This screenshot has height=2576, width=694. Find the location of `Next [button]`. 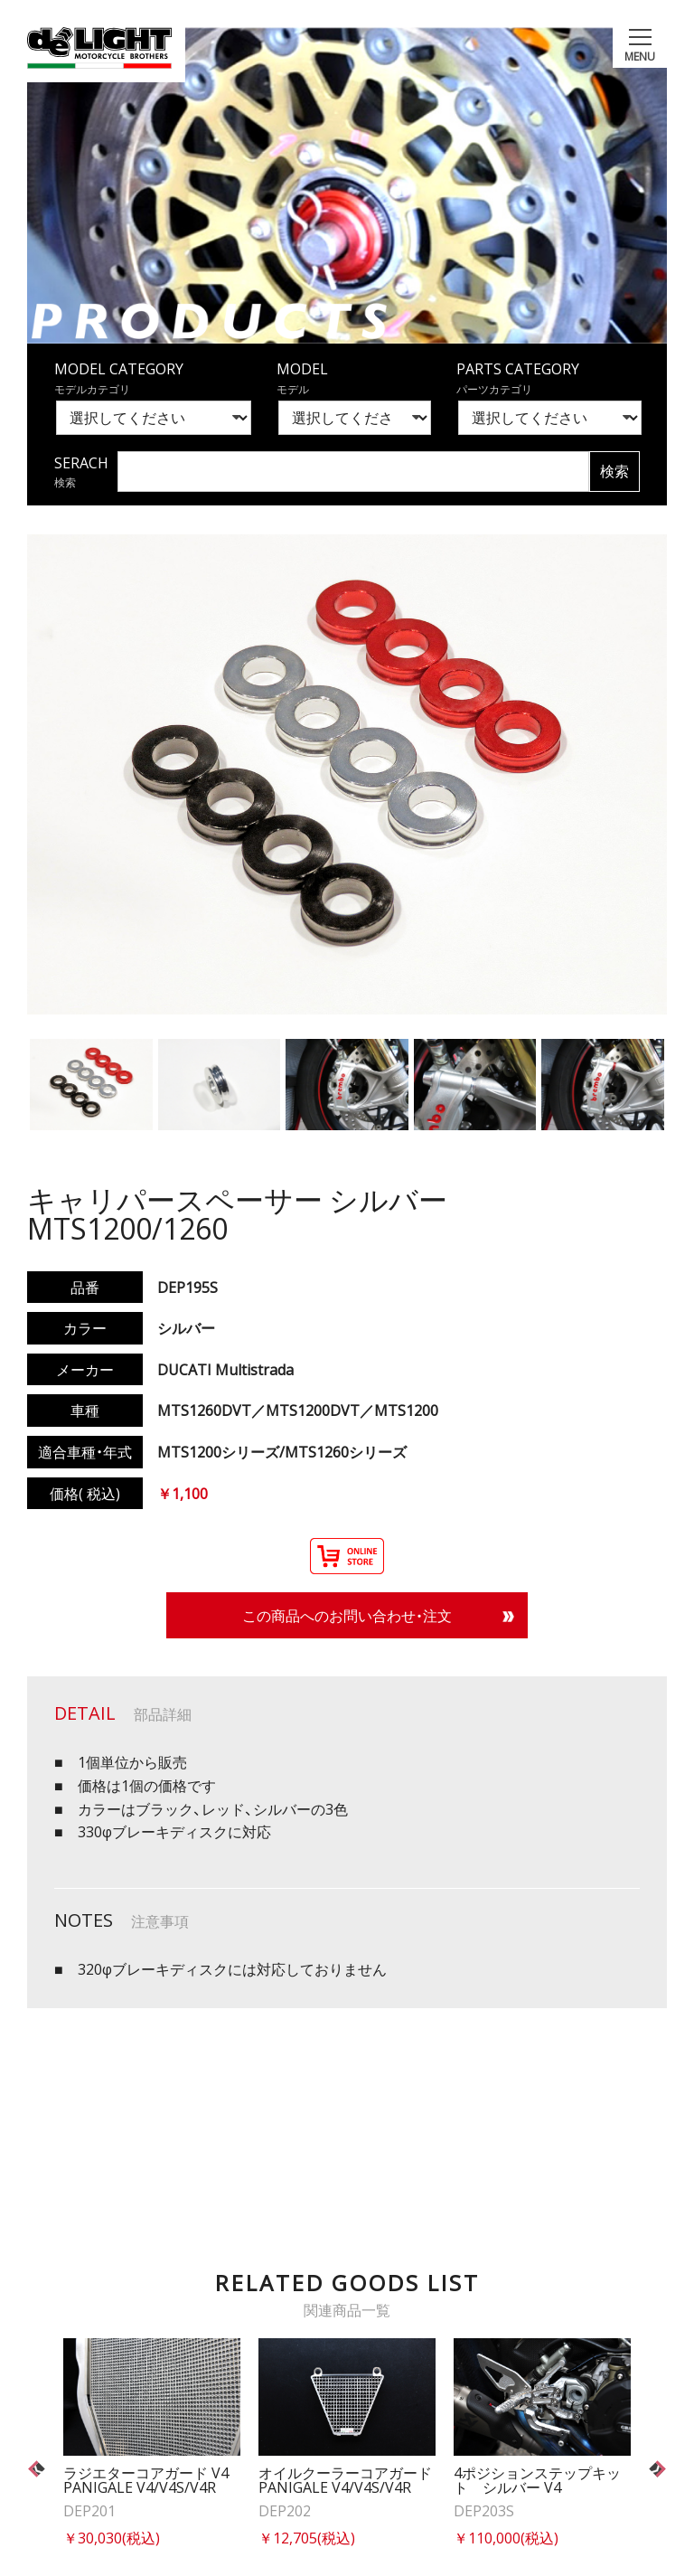

Next [button] is located at coordinates (655, 2469).